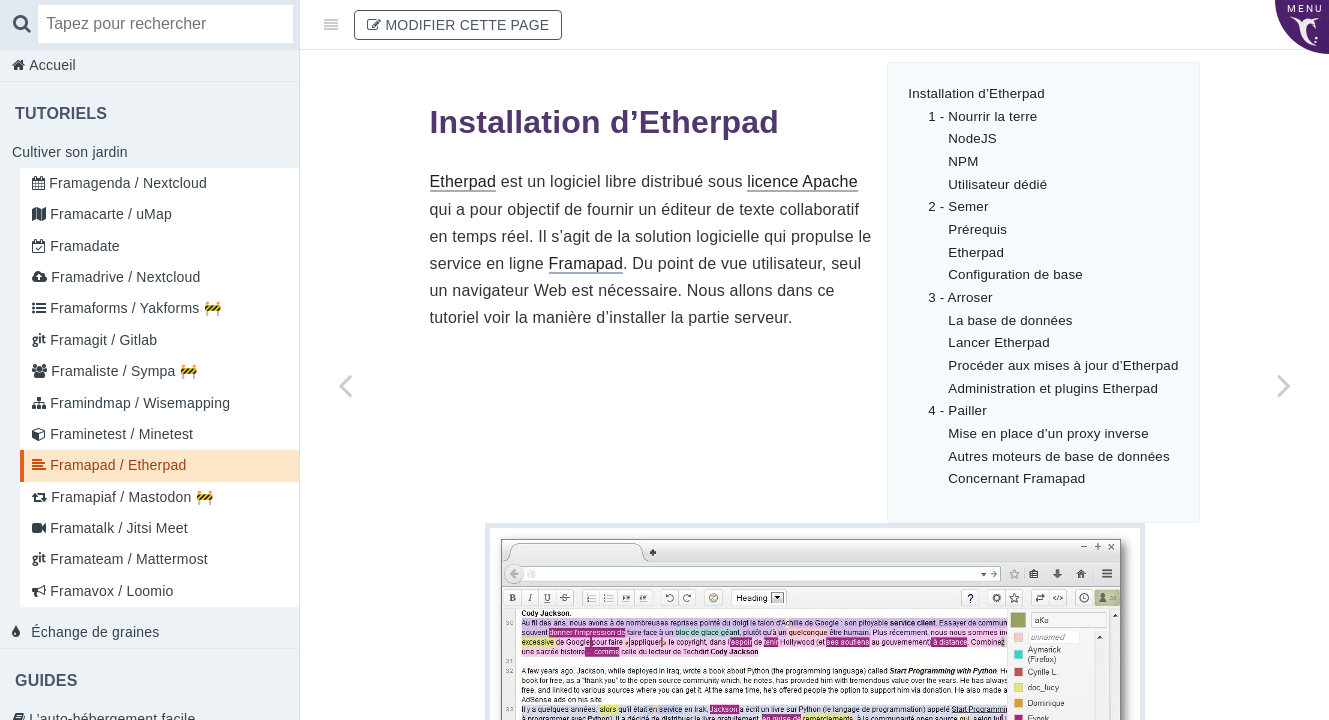  I want to click on NPM, so click(963, 161).